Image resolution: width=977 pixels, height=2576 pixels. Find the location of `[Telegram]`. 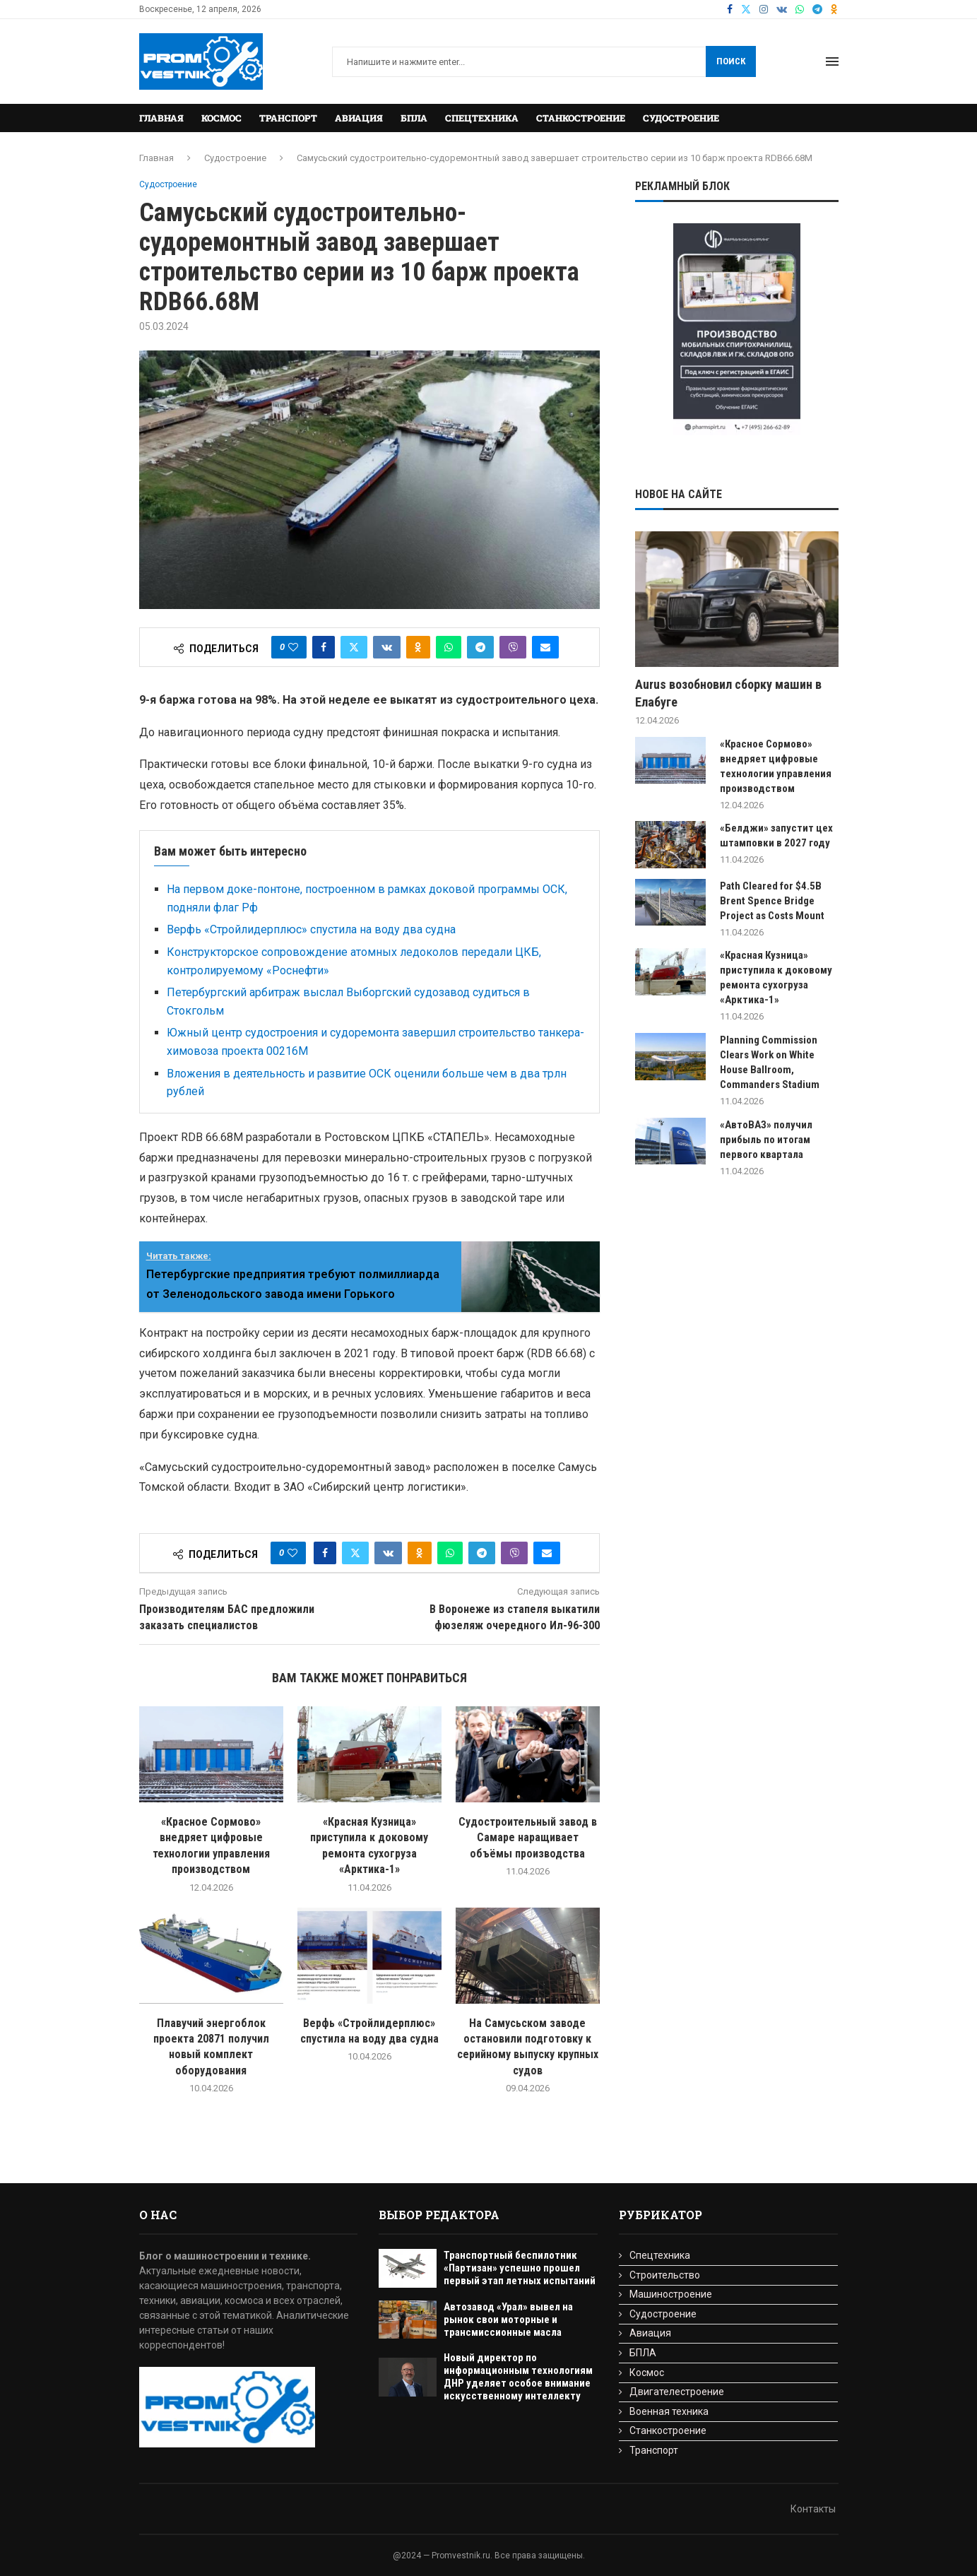

[Telegram] is located at coordinates (817, 9).